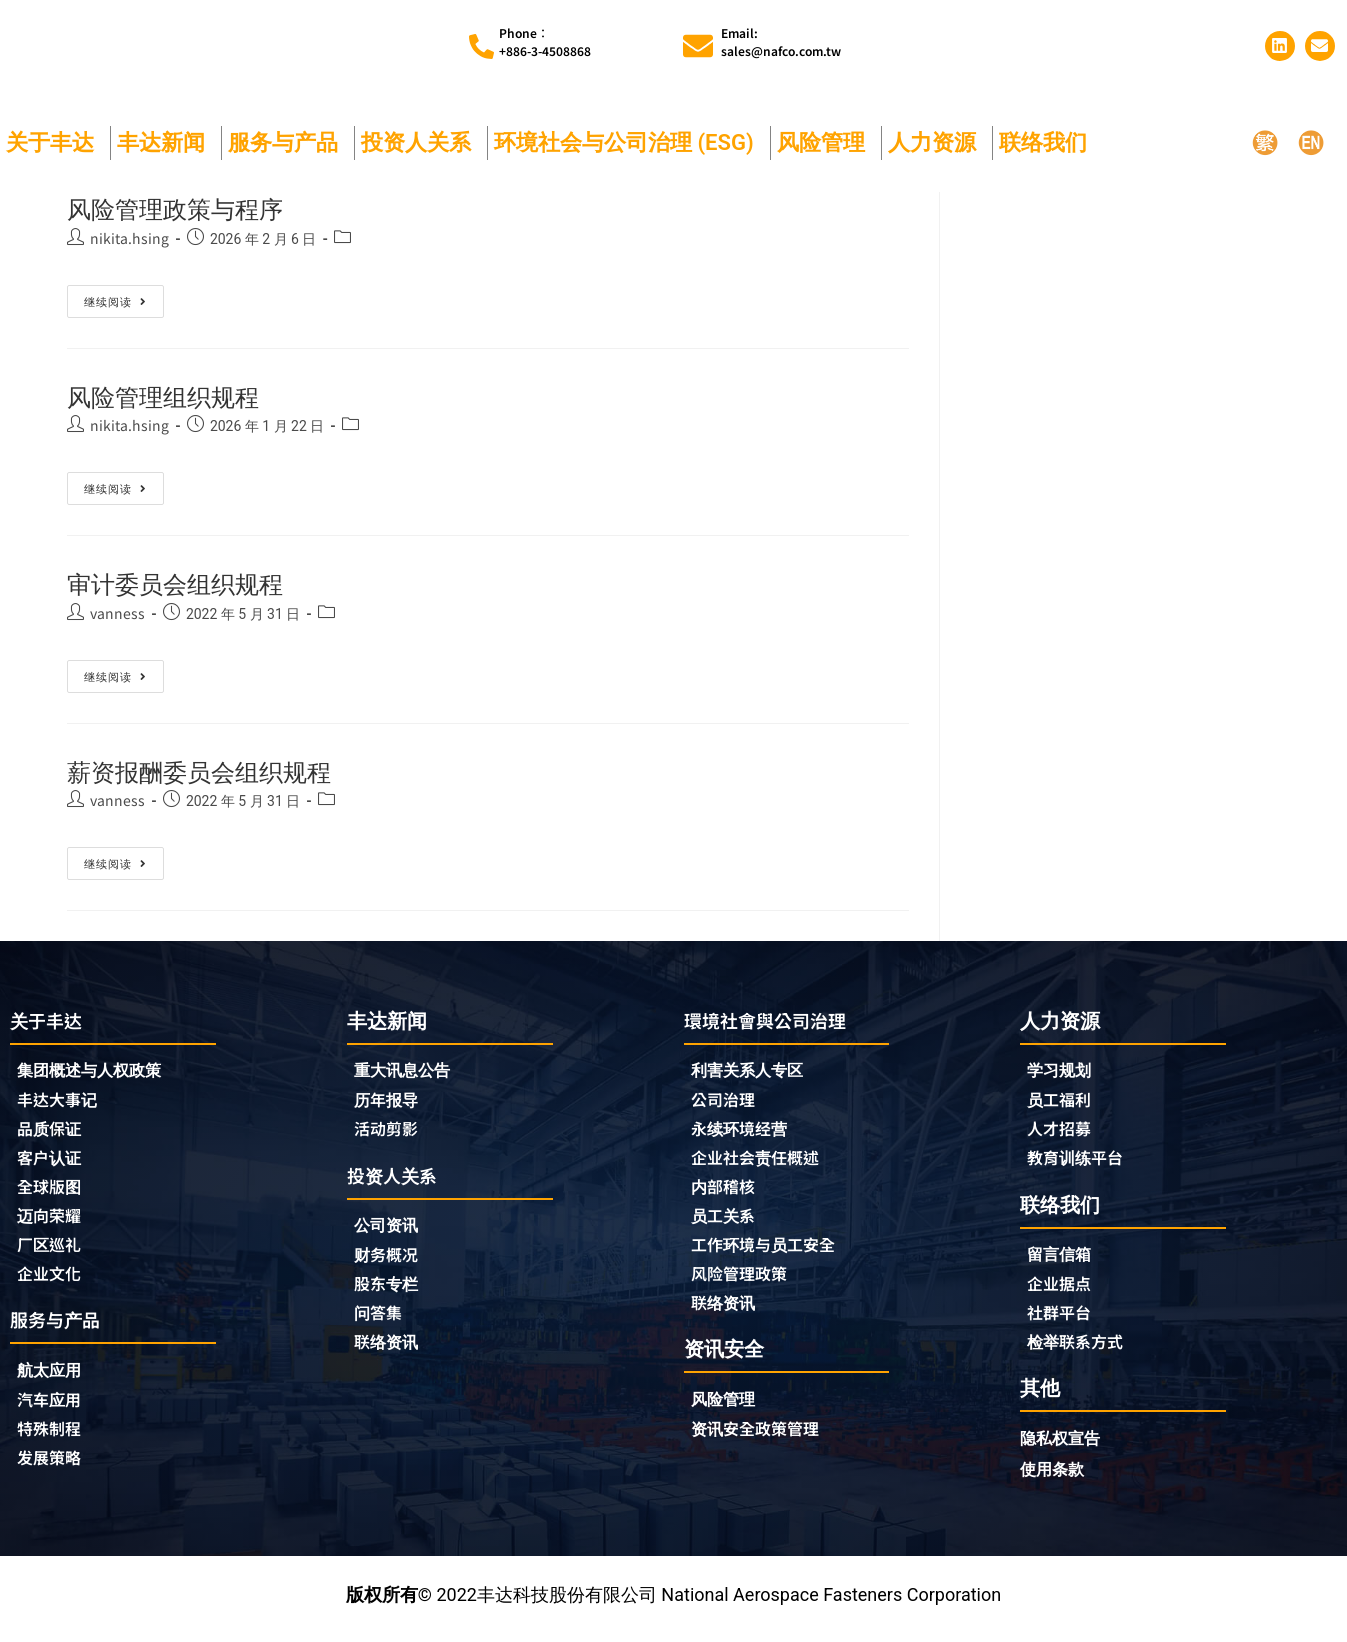 This screenshot has width=1347, height=1642. What do you see at coordinates (62, 1103) in the screenshot?
I see `丰达大事记` at bounding box center [62, 1103].